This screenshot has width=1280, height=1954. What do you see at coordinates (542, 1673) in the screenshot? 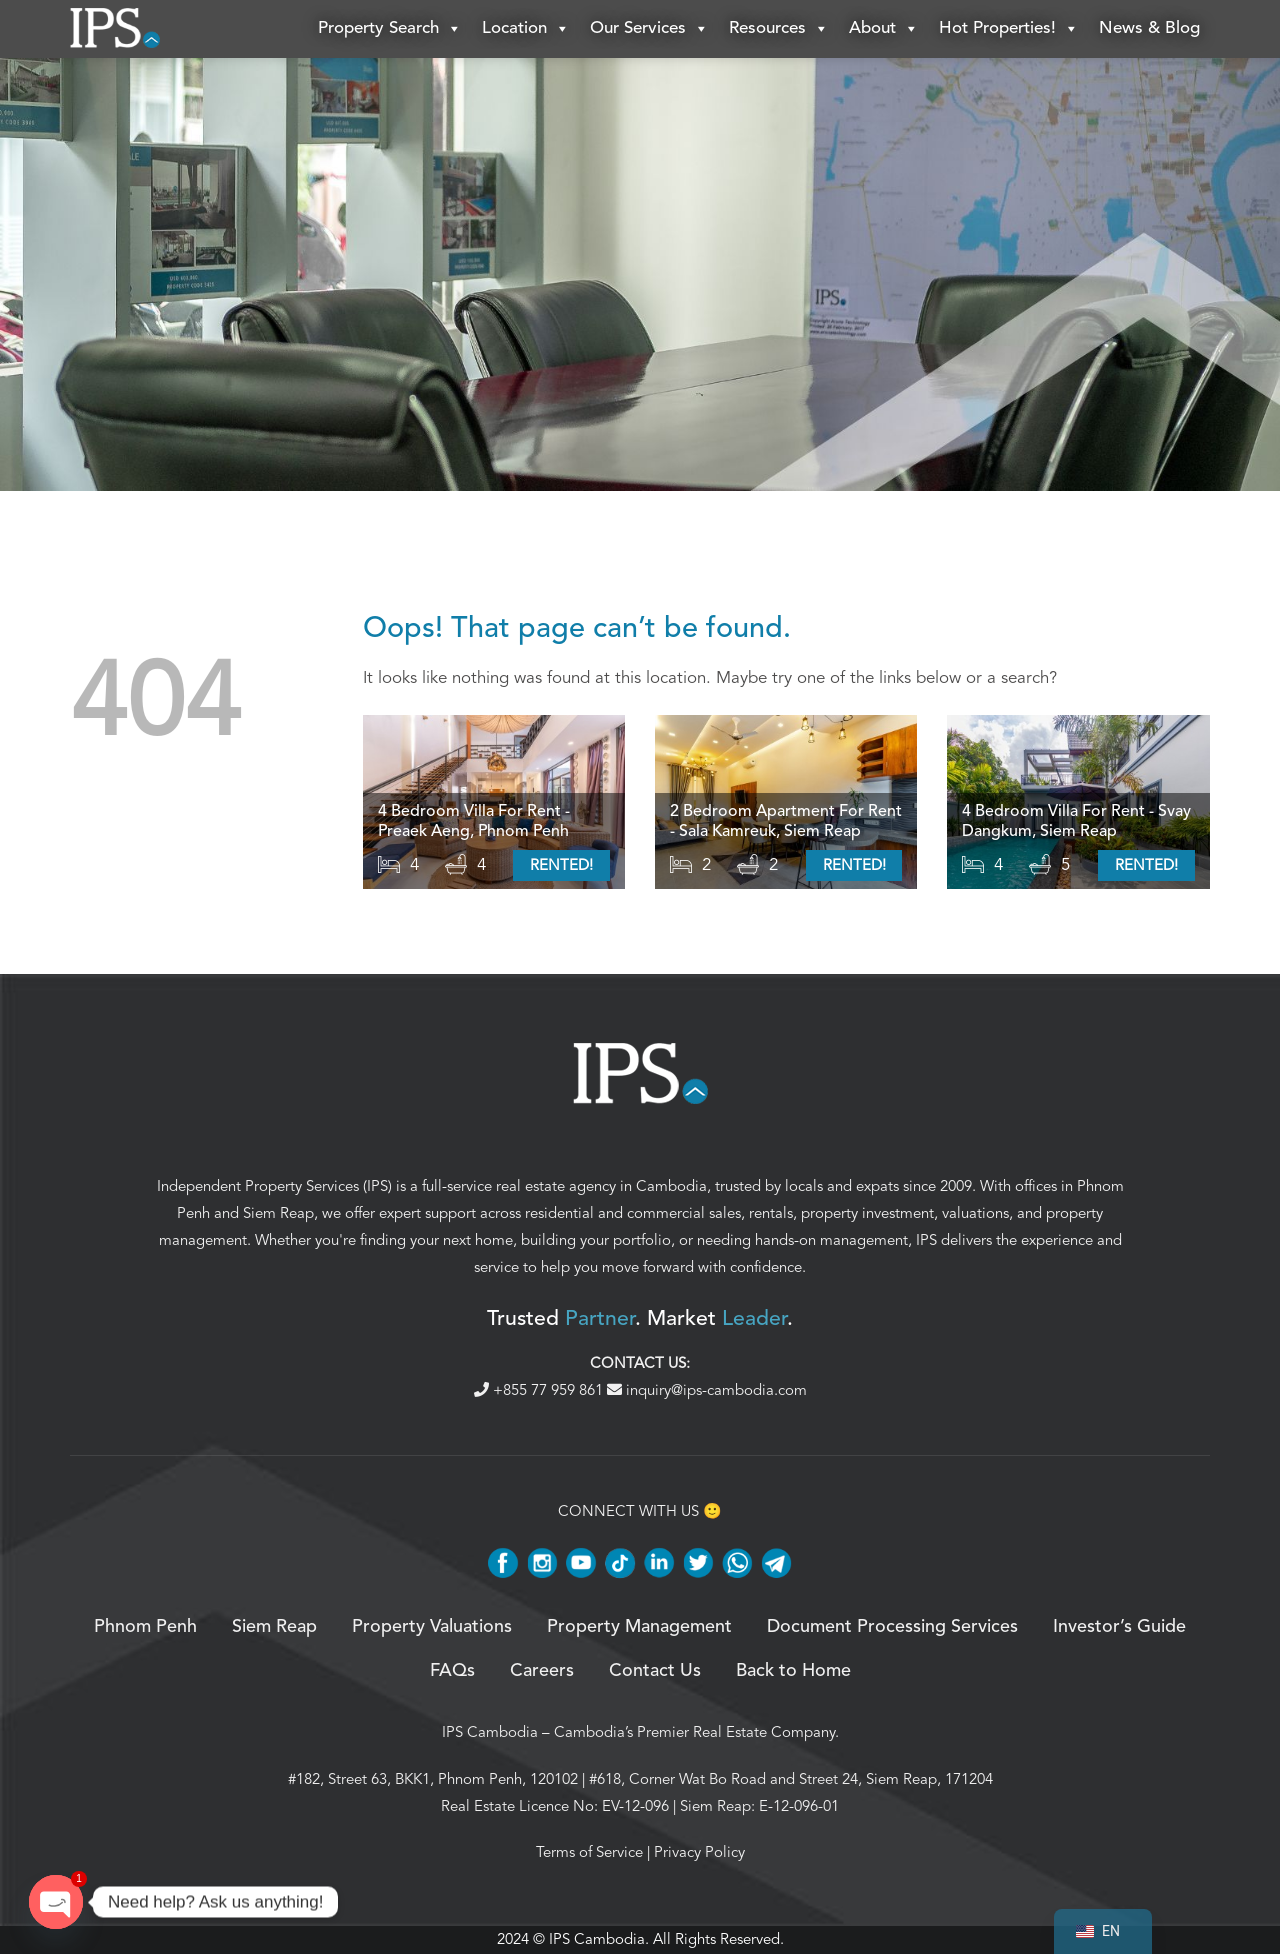
I see `Careers` at bounding box center [542, 1673].